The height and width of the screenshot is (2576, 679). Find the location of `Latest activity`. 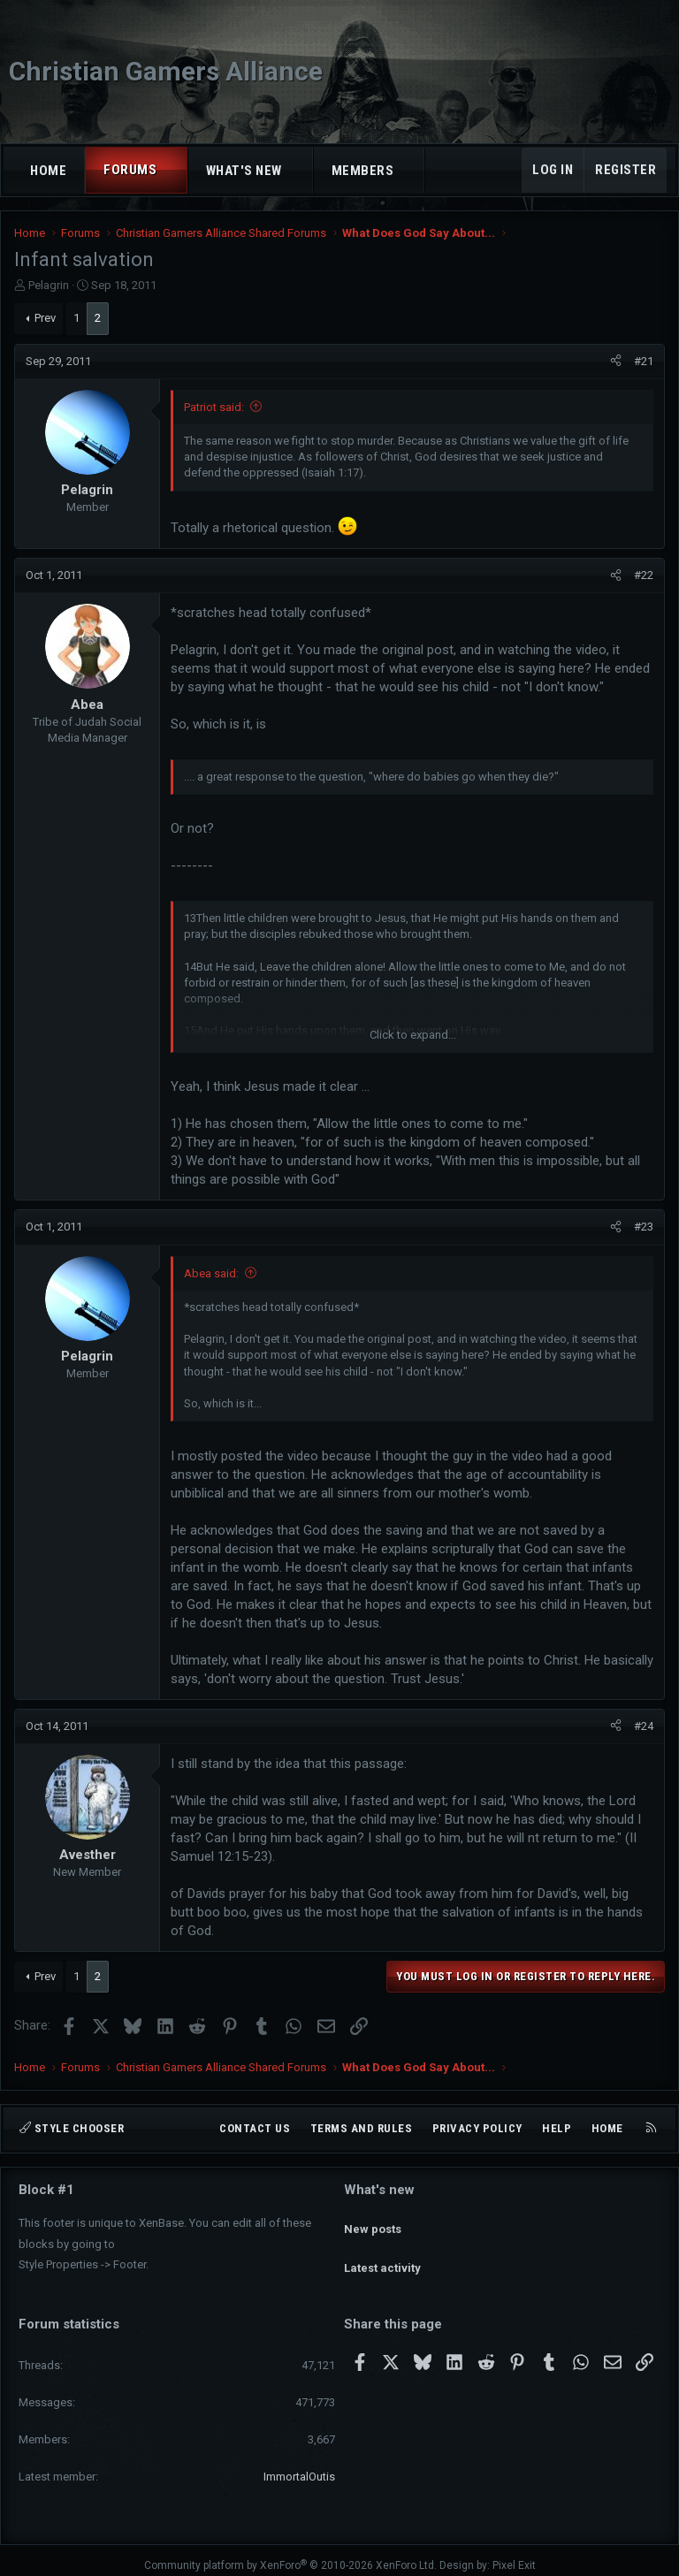

Latest activity is located at coordinates (382, 2252).